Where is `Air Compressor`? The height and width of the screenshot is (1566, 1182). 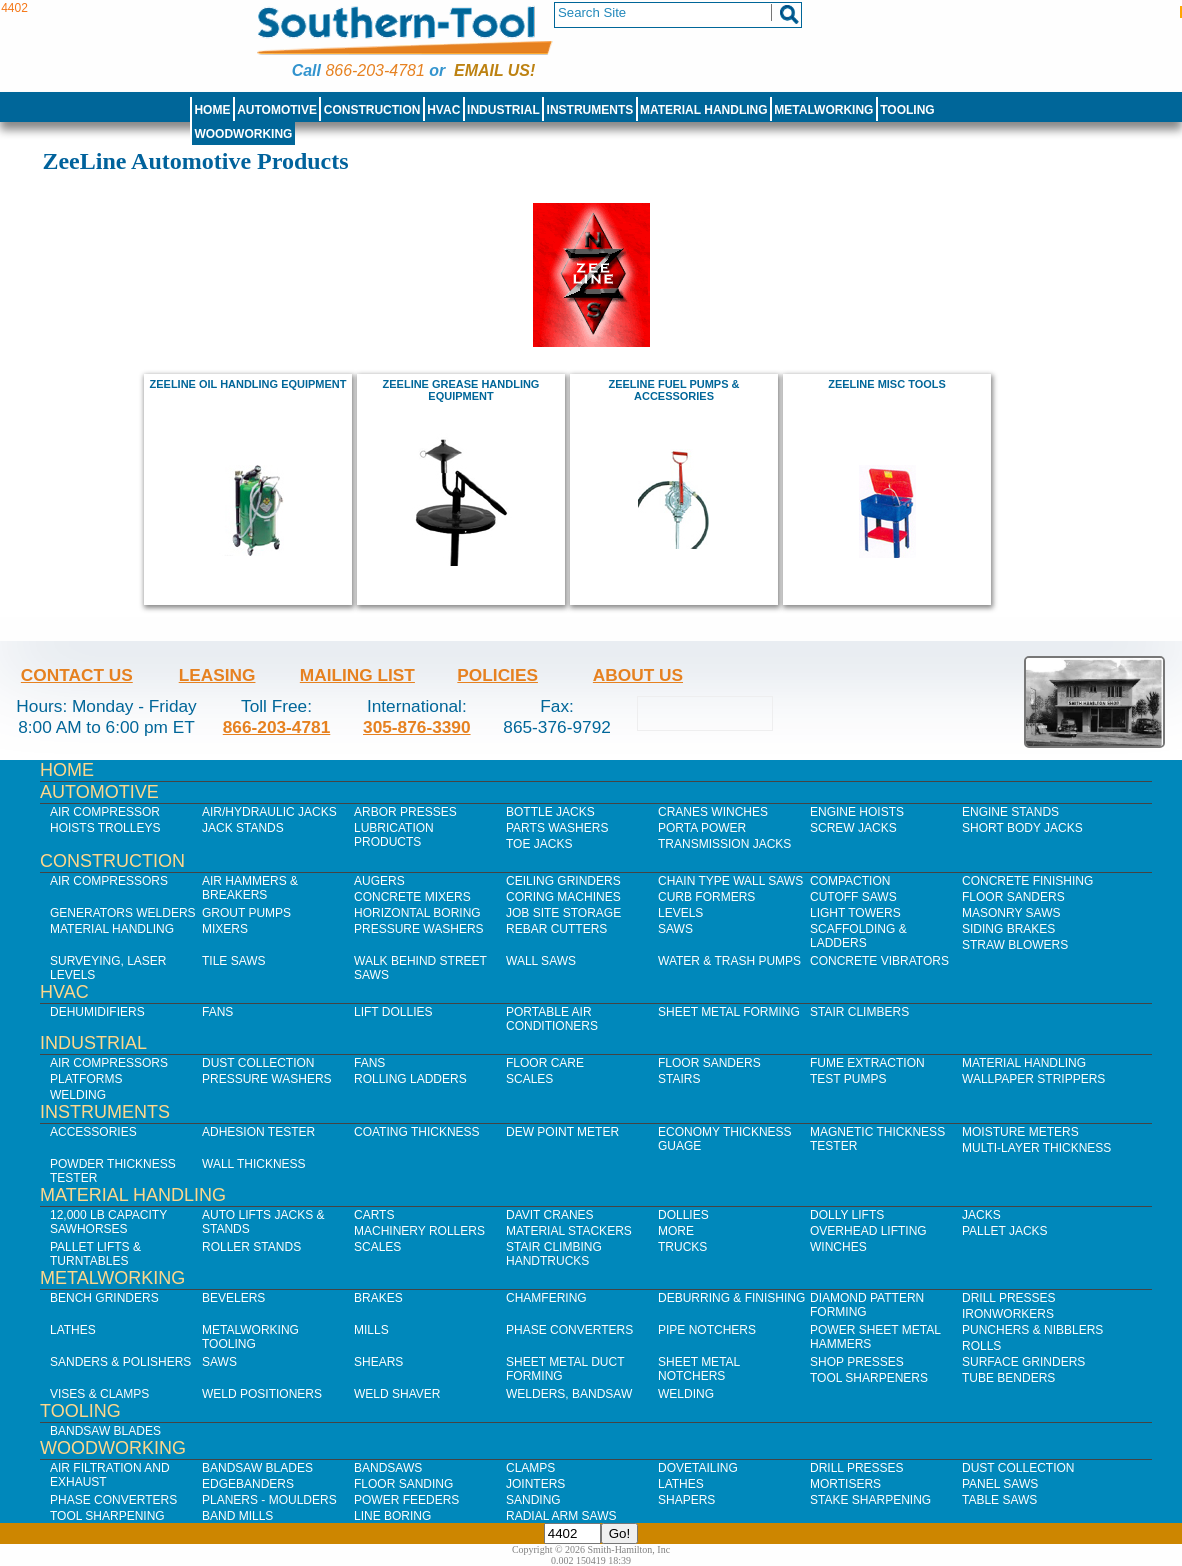
Air Compressor is located at coordinates (105, 812).